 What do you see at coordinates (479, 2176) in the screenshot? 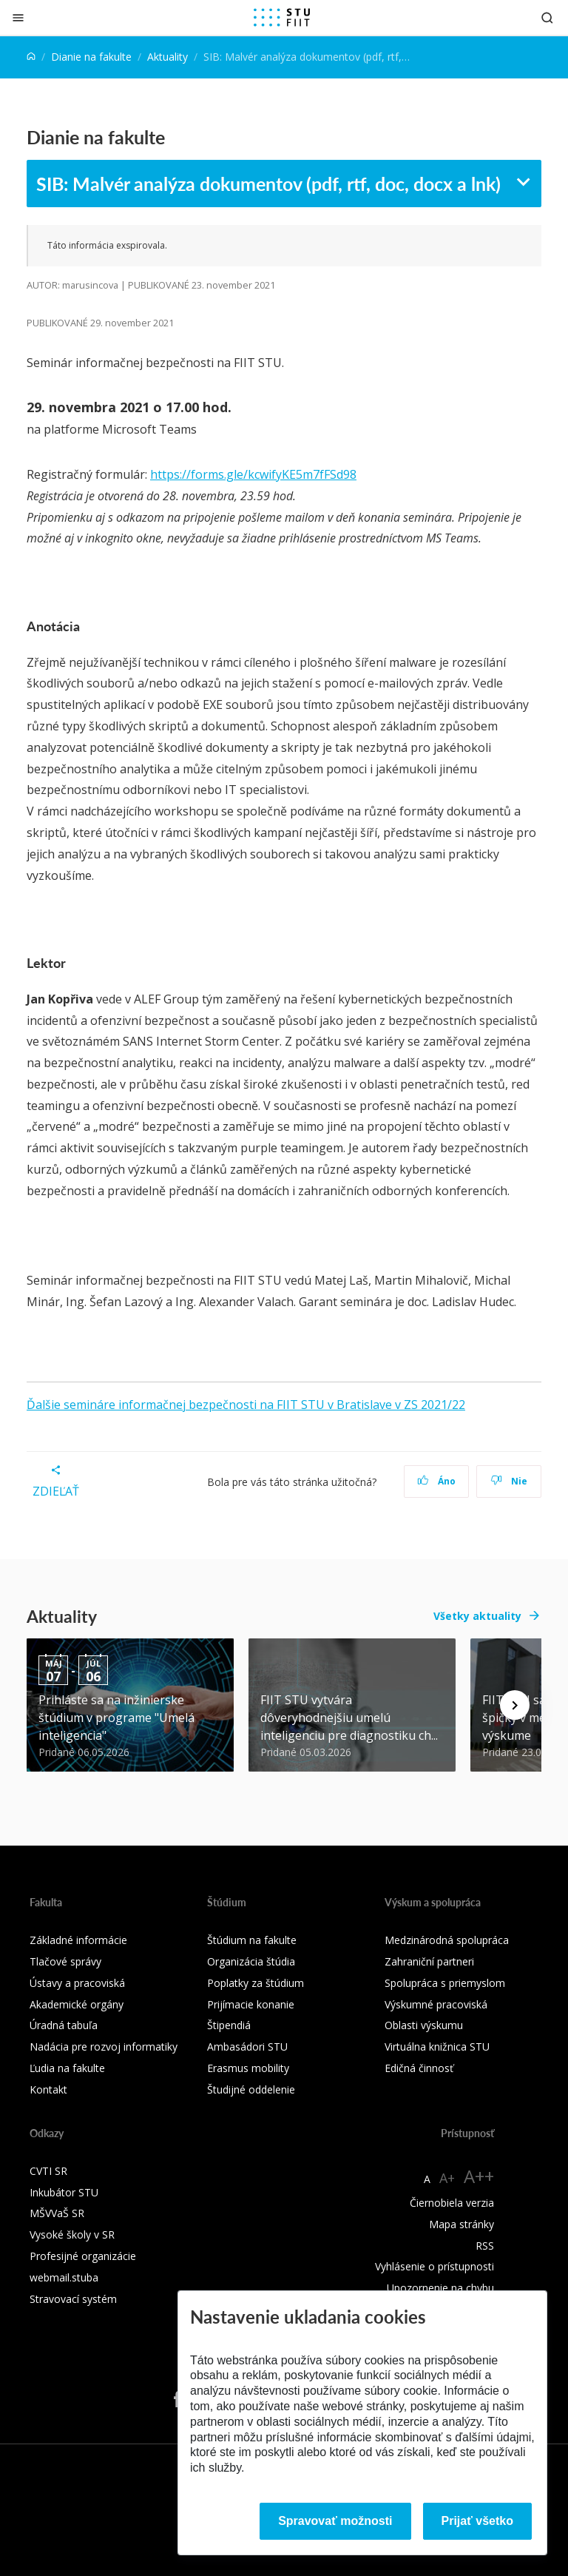
I see `A++` at bounding box center [479, 2176].